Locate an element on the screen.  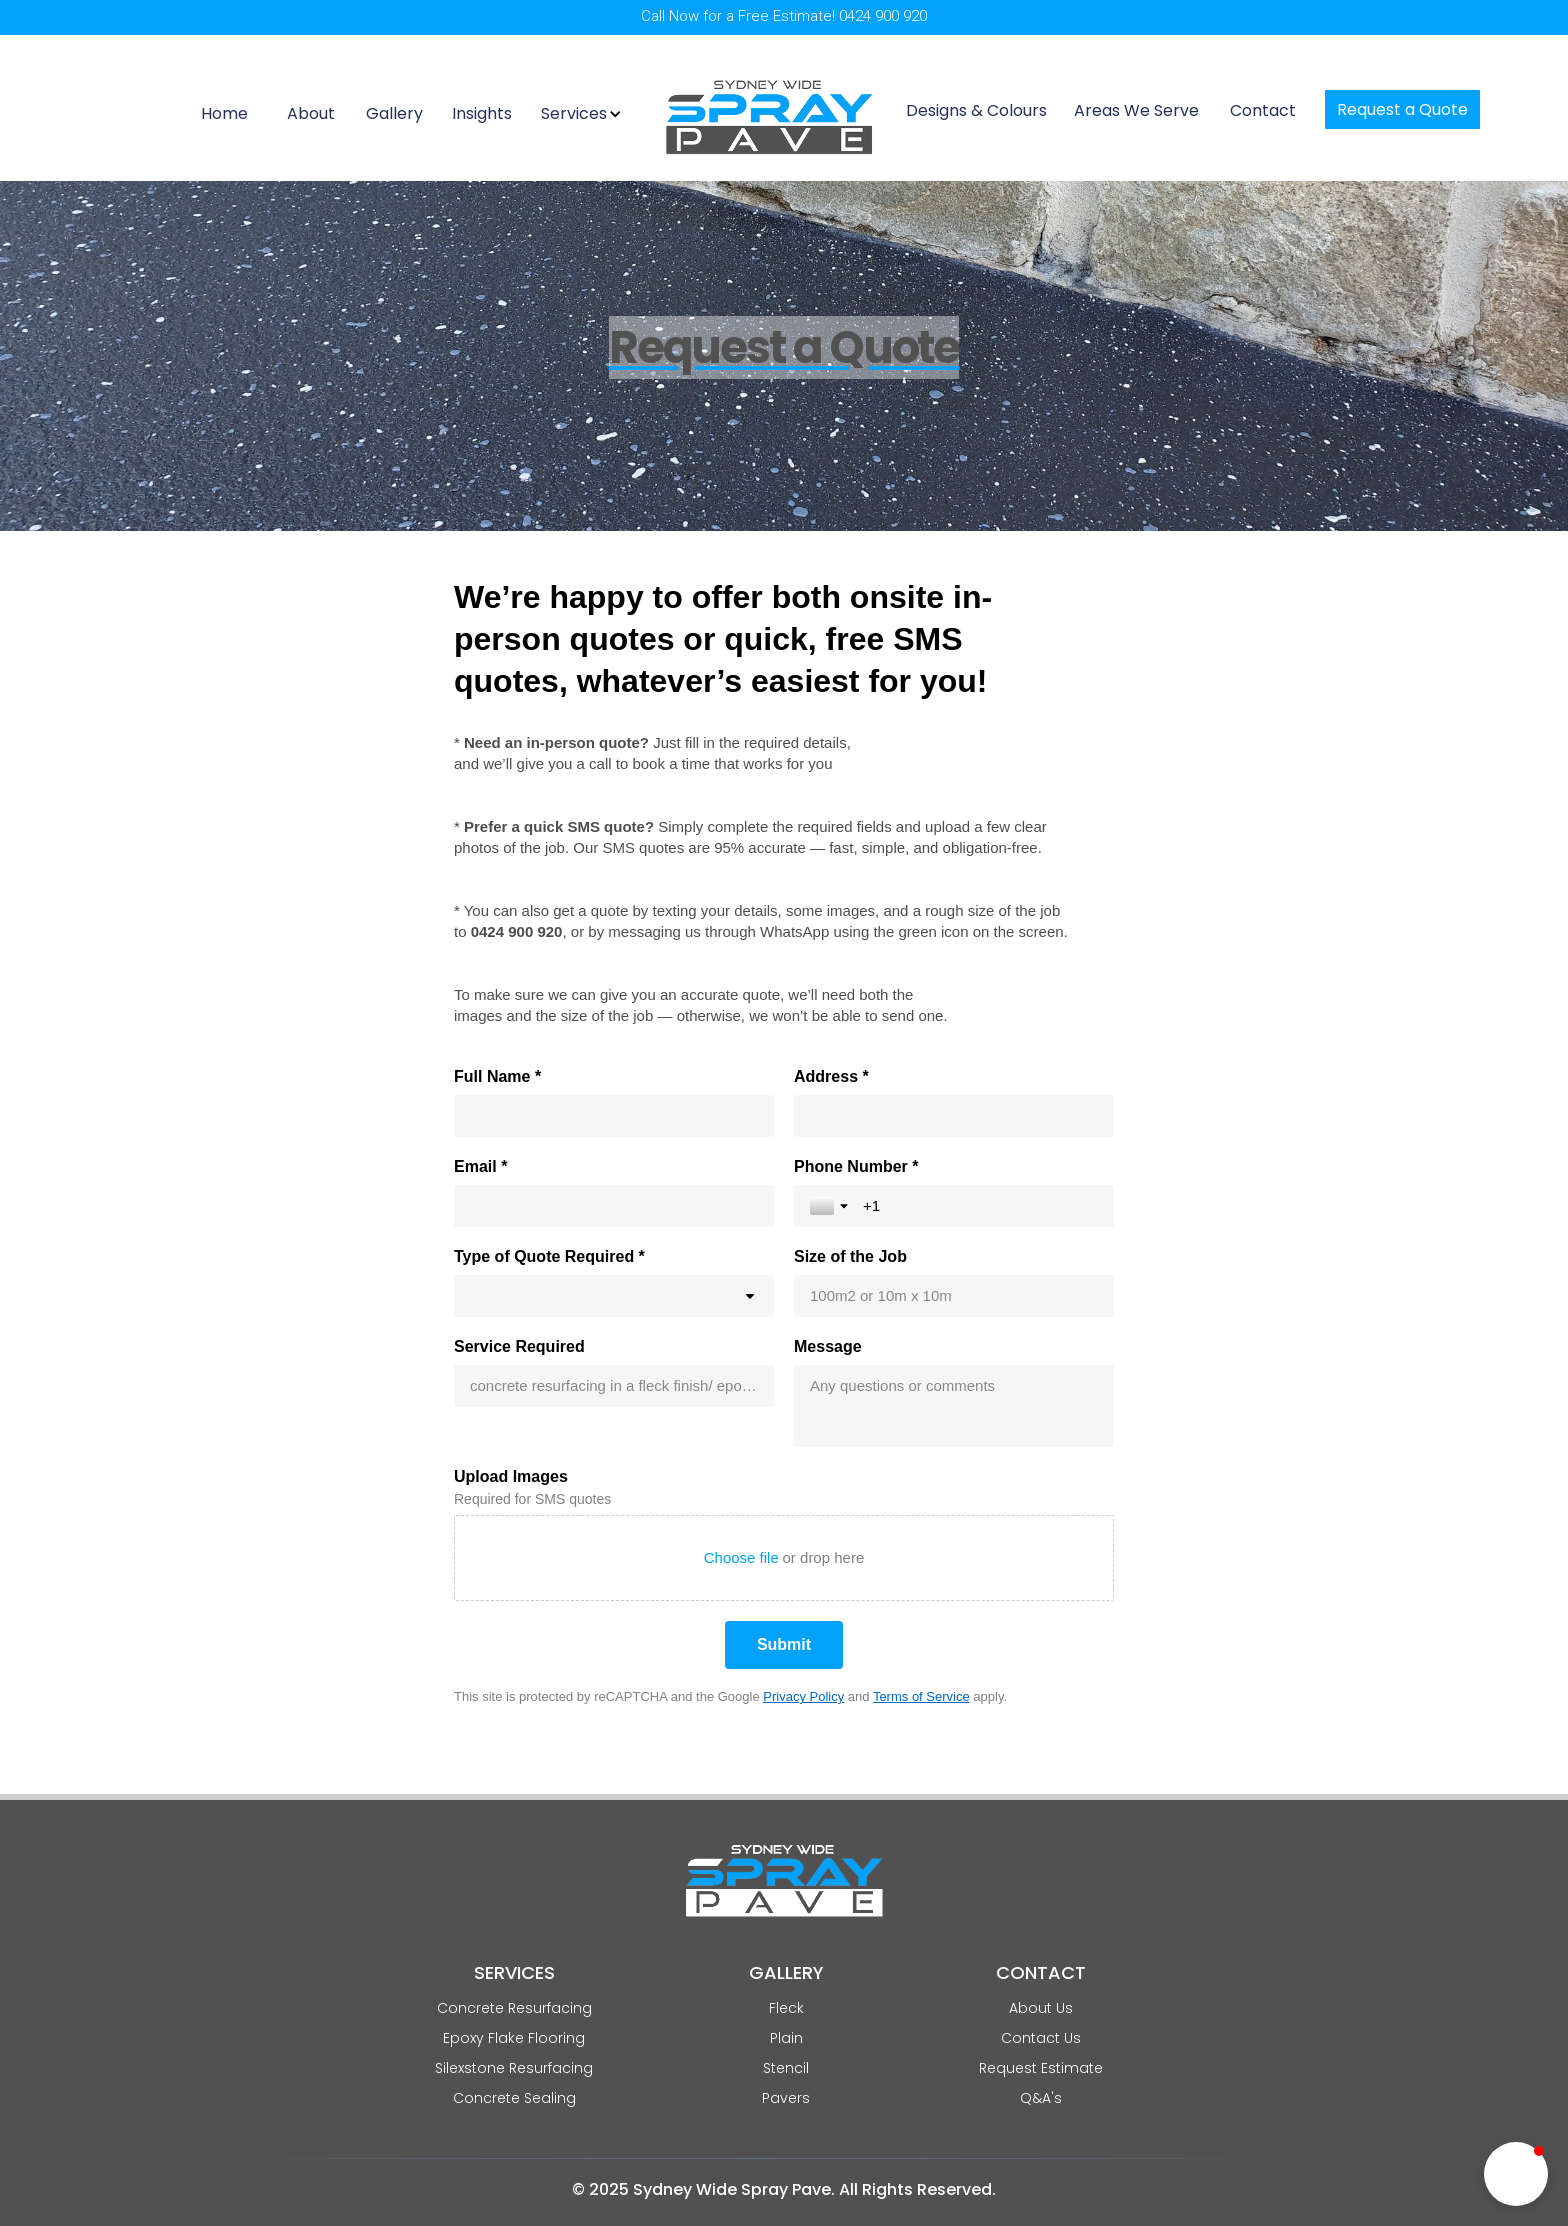
About is located at coordinates (311, 113).